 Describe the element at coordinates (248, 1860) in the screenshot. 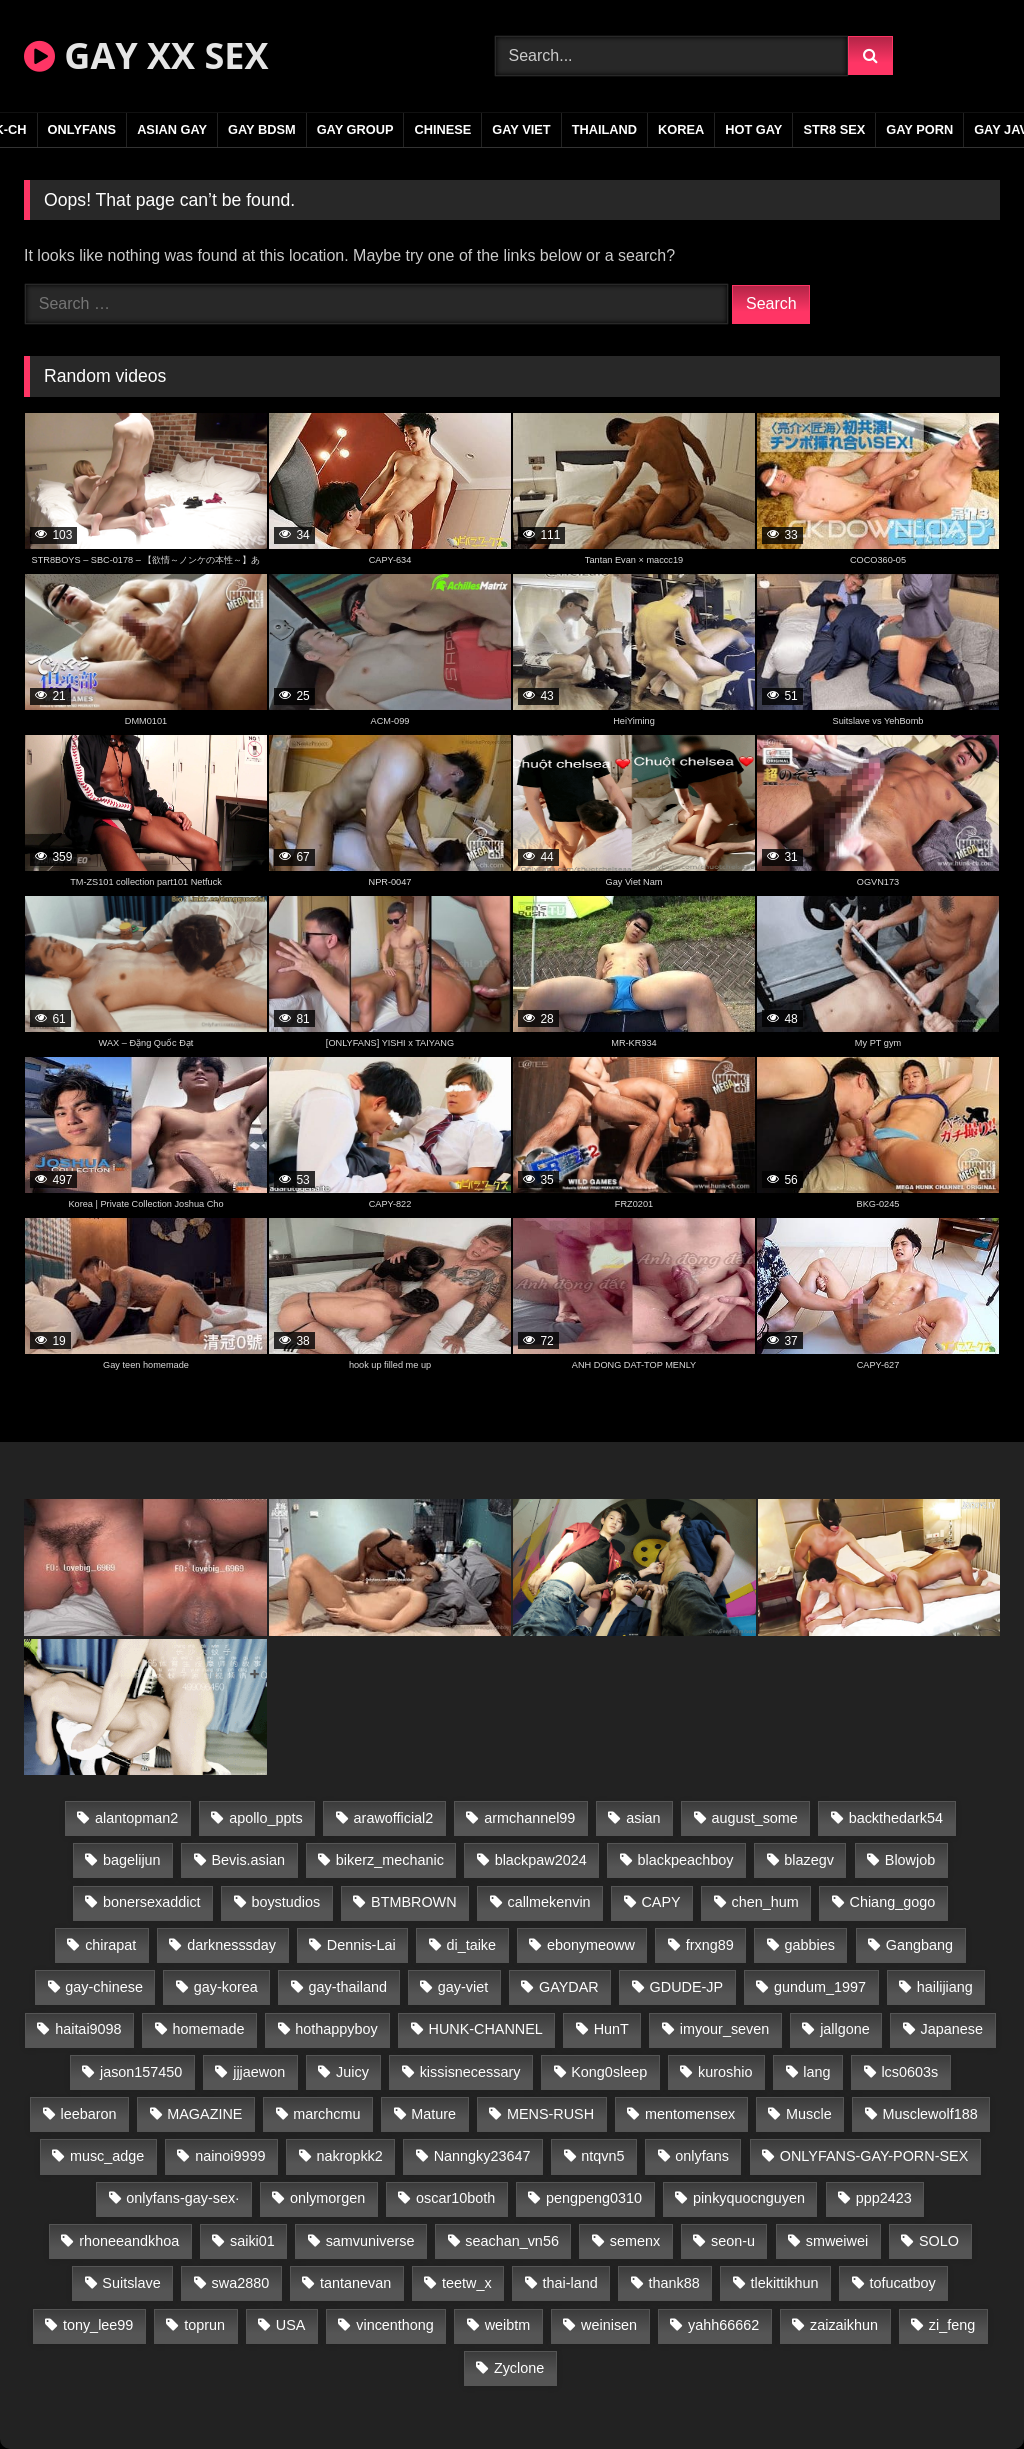

I see `Bevis.asian [Bevis.asian (42 items)]` at that location.